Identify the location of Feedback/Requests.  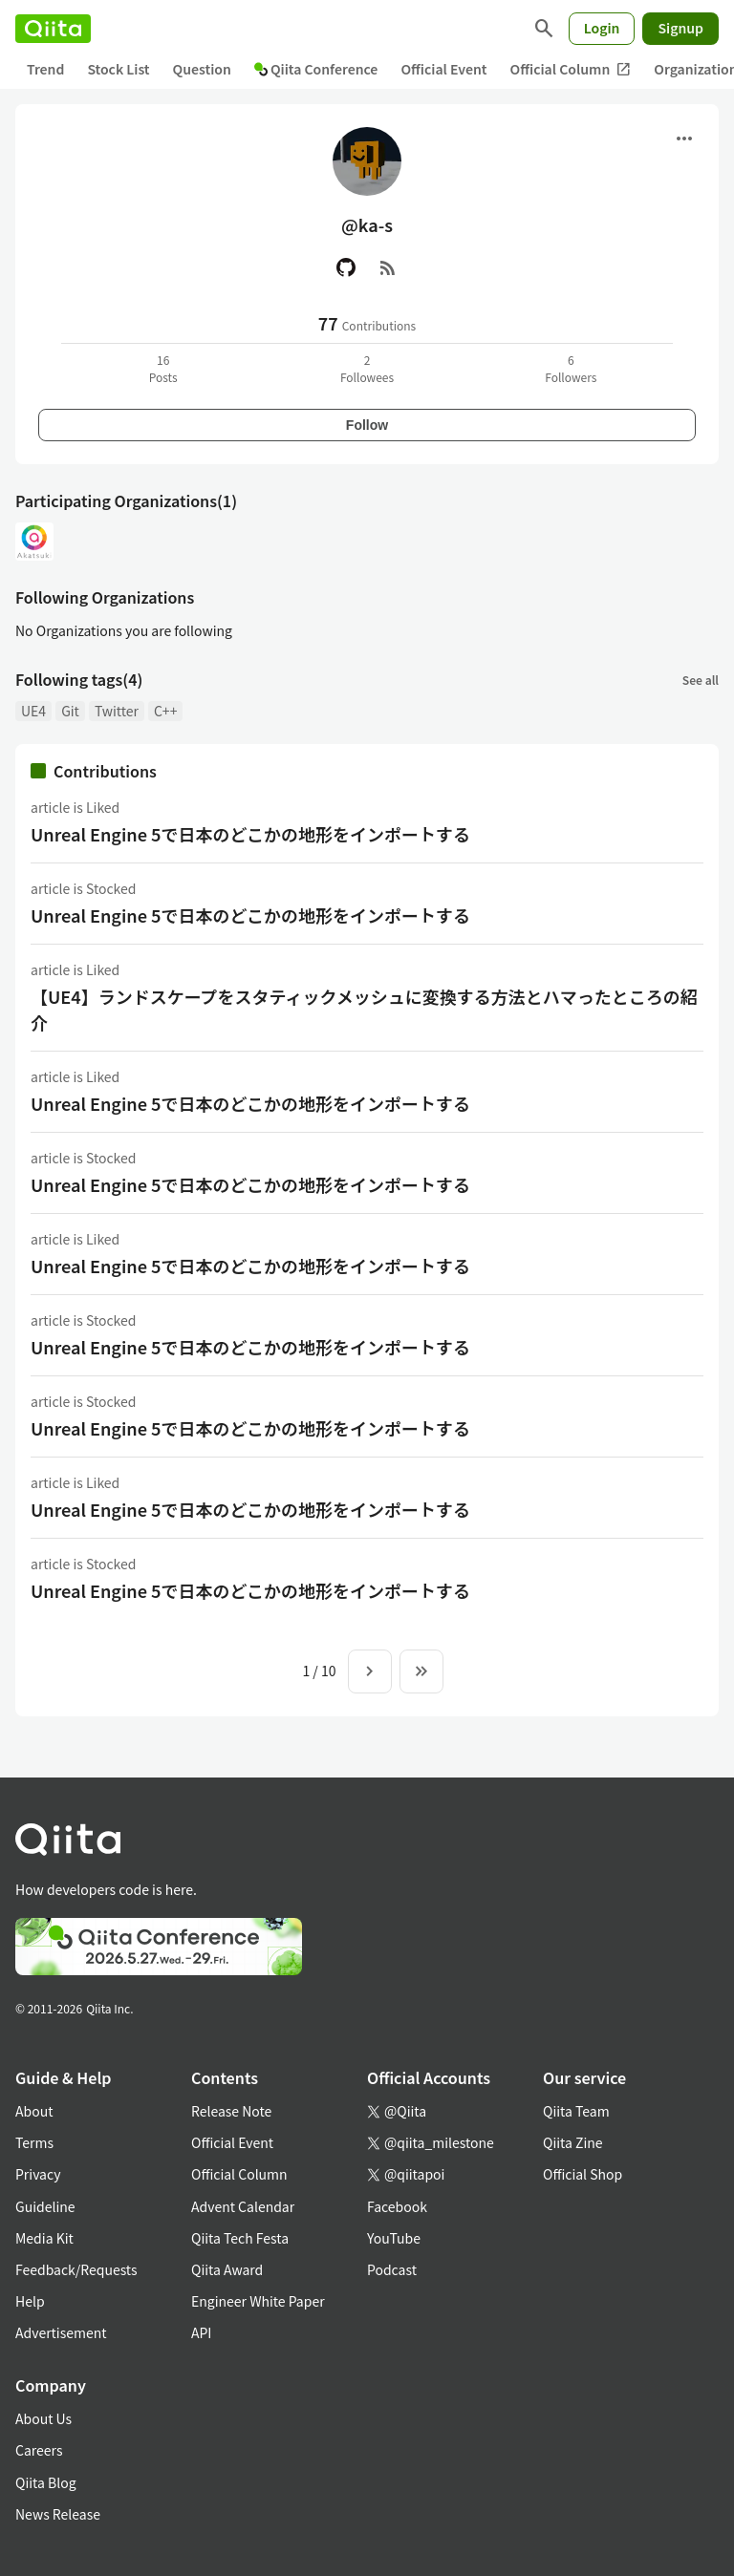
(76, 2269).